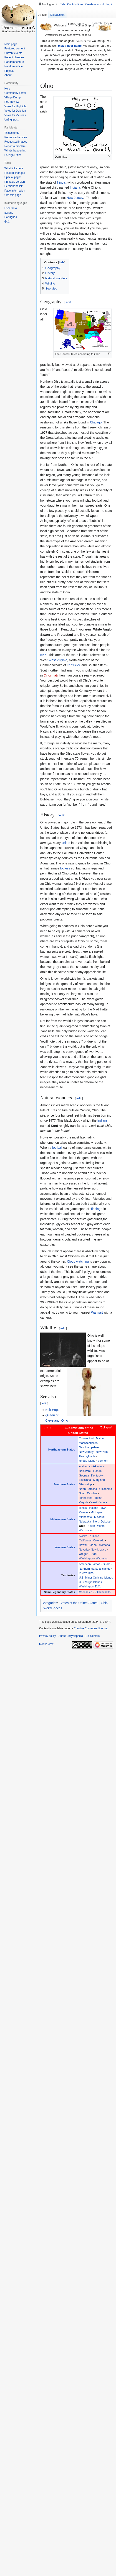  What do you see at coordinates (11, 101) in the screenshot?
I see `Pee Review` at bounding box center [11, 101].